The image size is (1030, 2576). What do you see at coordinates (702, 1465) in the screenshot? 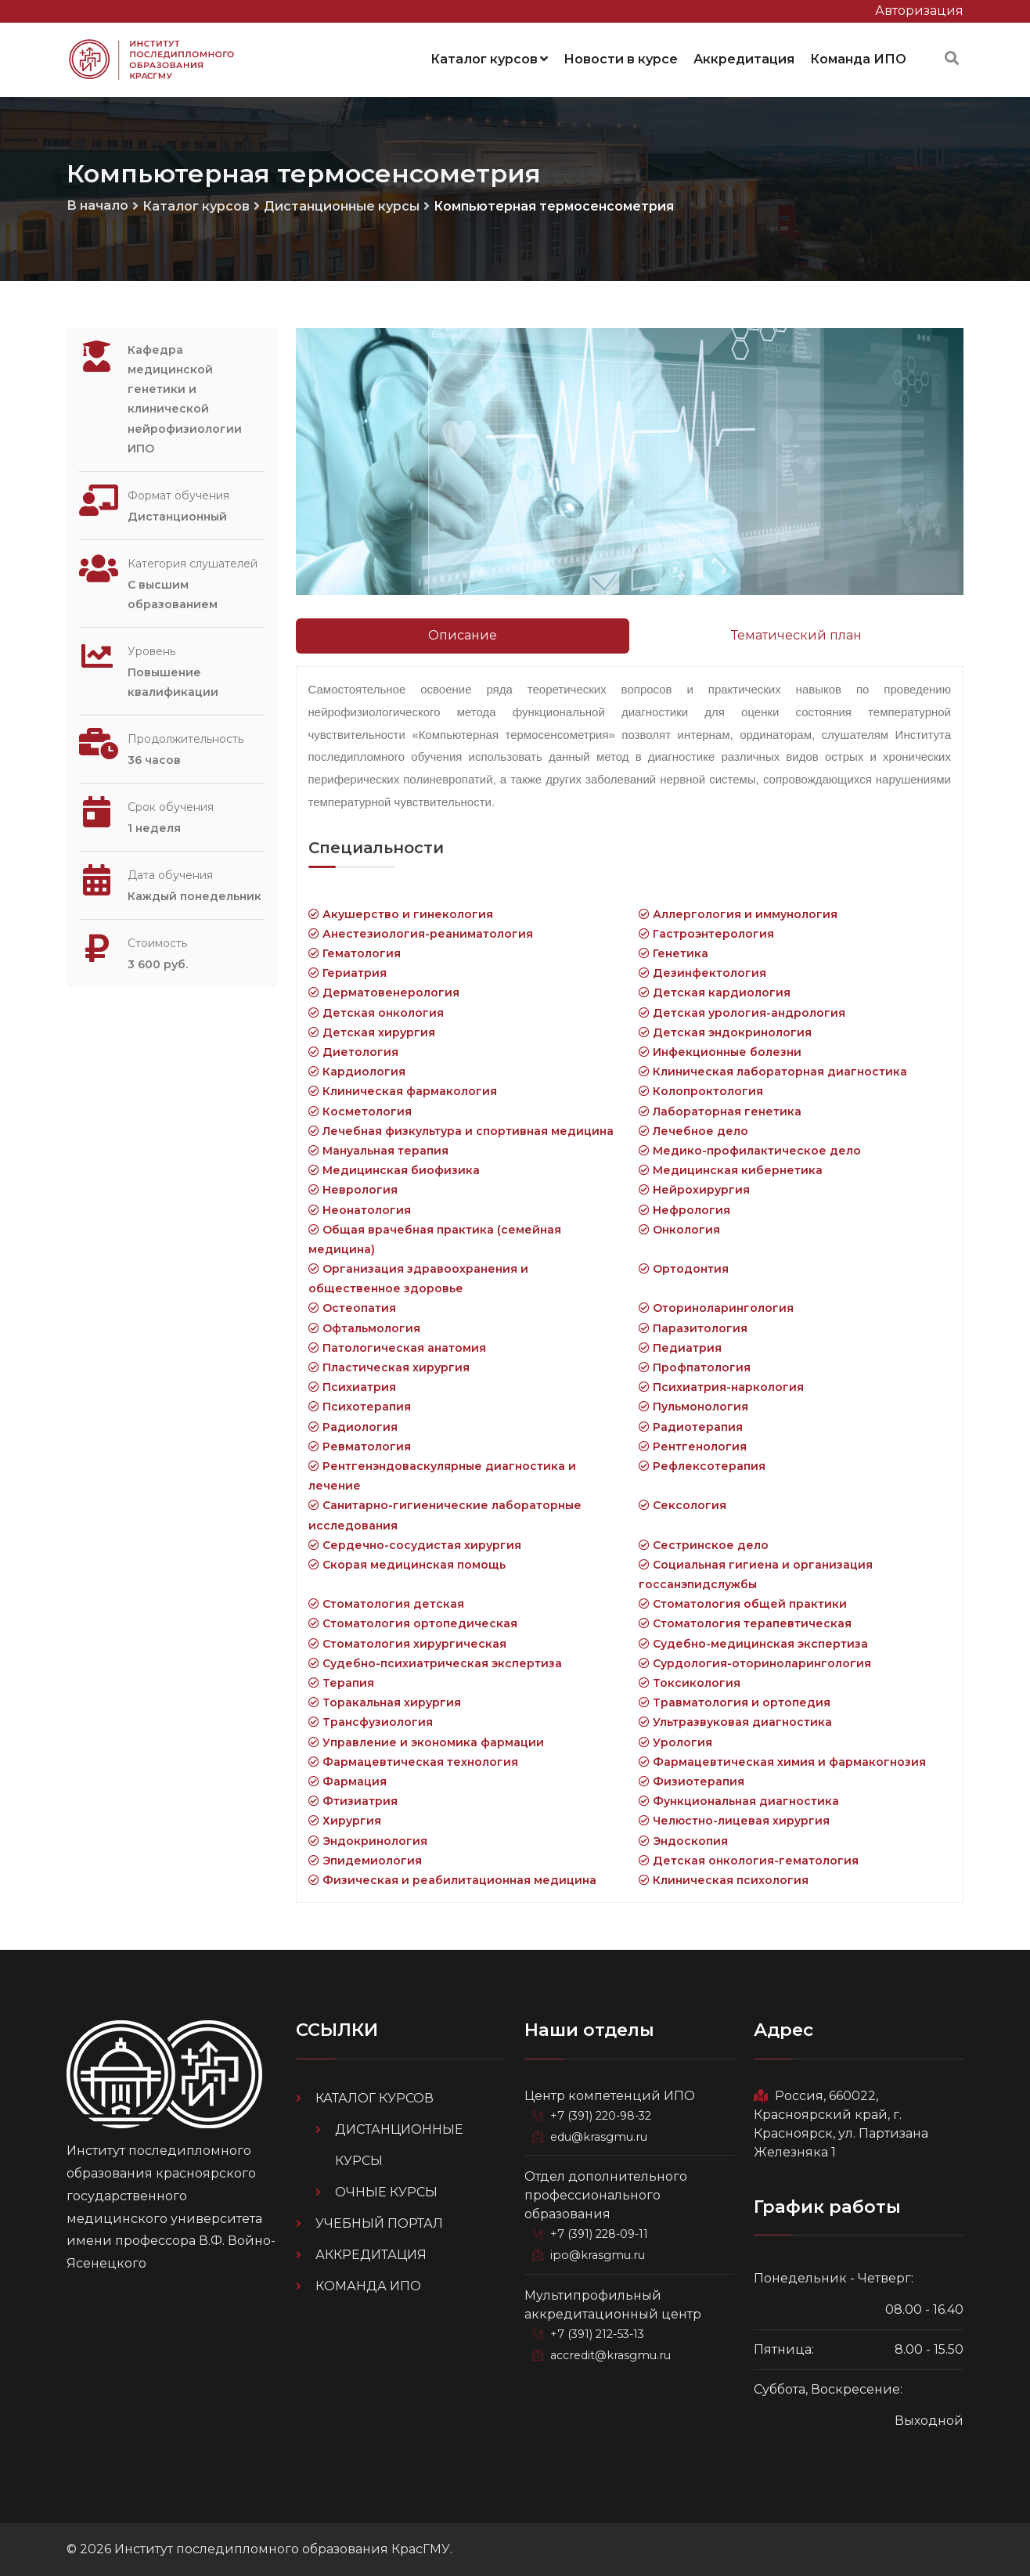
I see `Рефлексотерапия` at bounding box center [702, 1465].